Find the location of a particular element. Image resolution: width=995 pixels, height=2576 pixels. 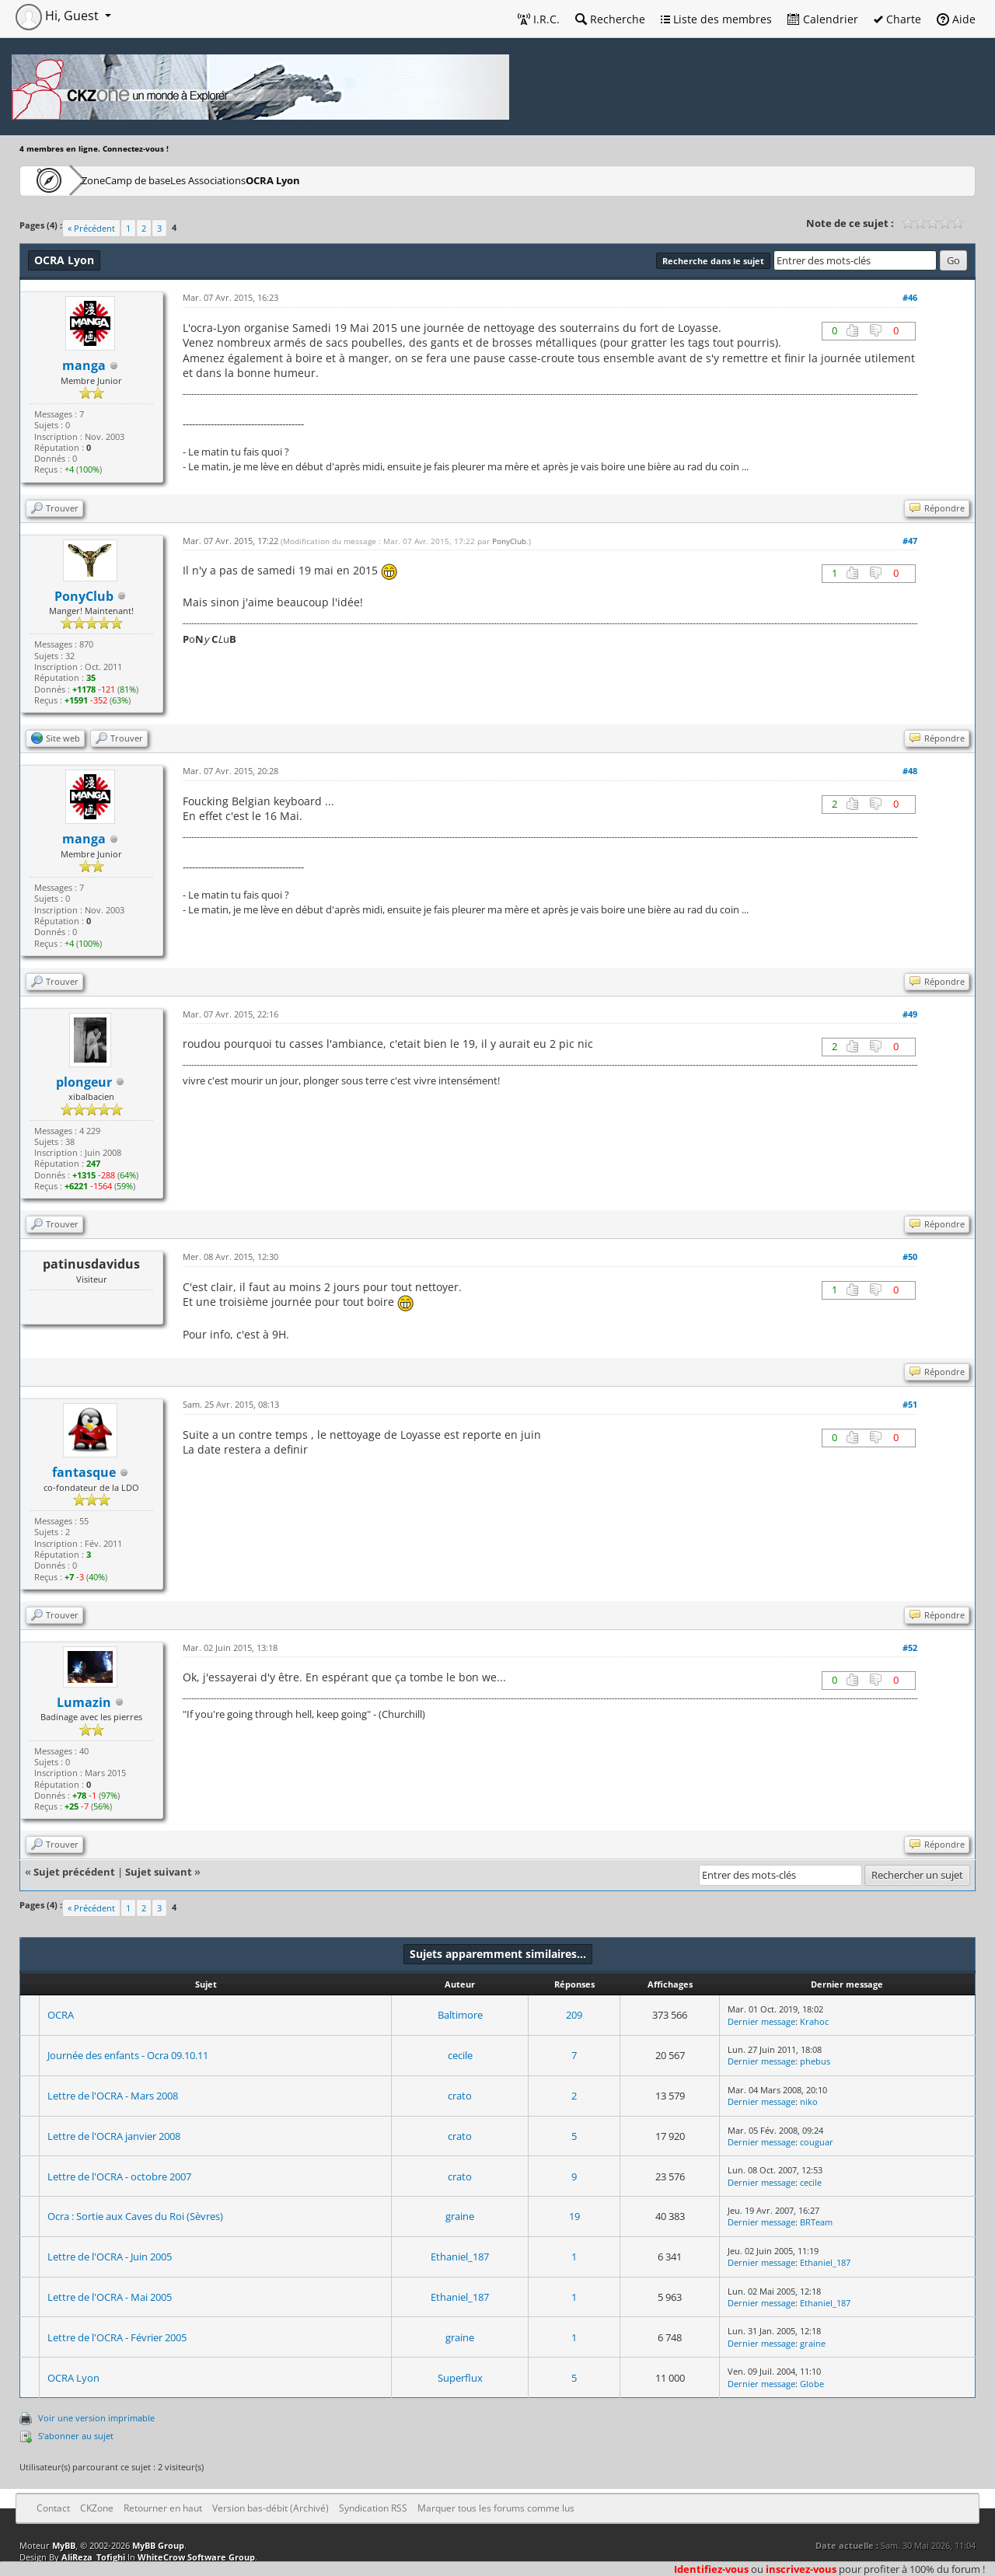

PonyClub is located at coordinates (509, 541).